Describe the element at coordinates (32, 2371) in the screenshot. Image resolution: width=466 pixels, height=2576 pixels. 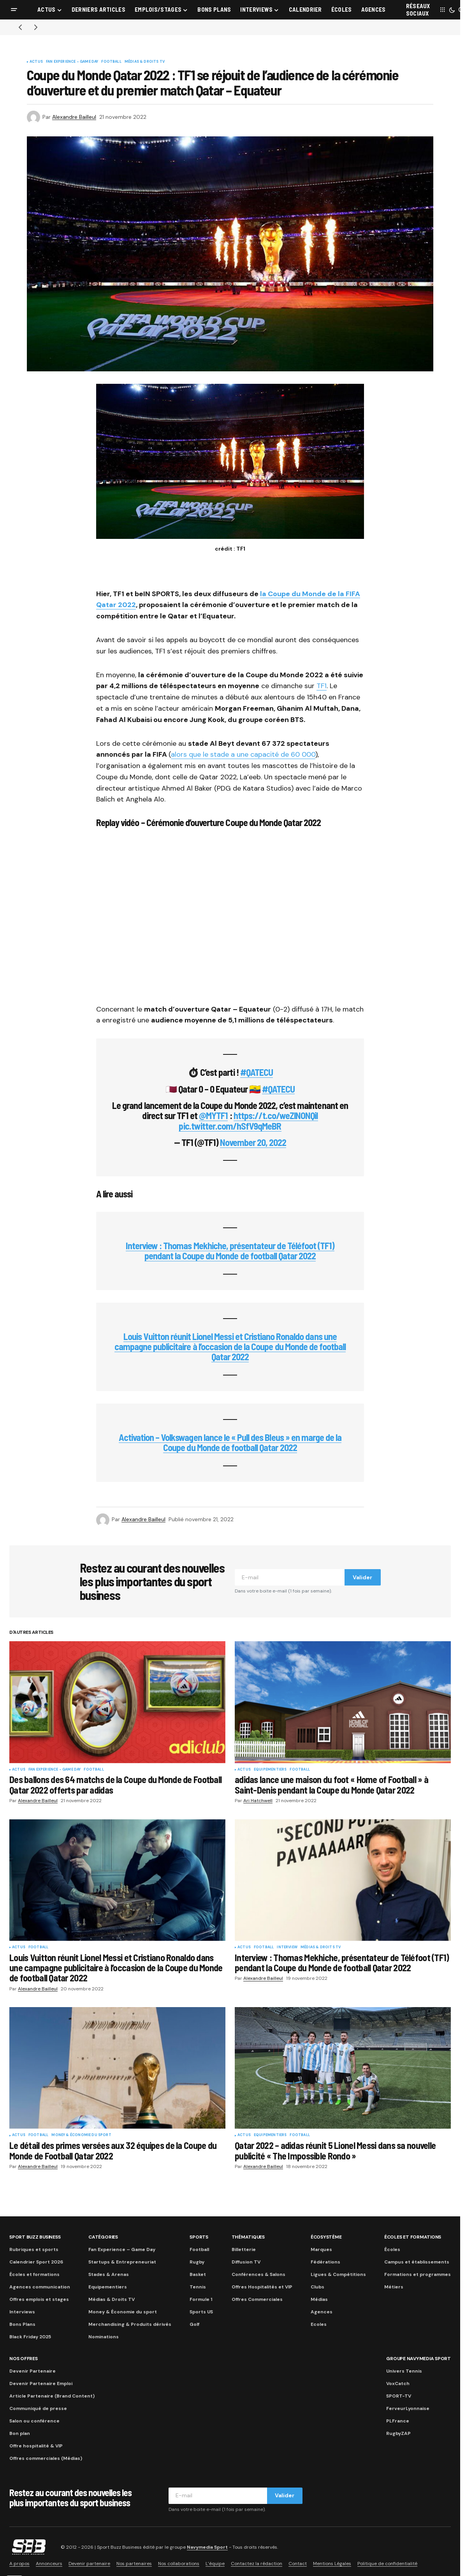
I see `Devenir Partenaire` at that location.